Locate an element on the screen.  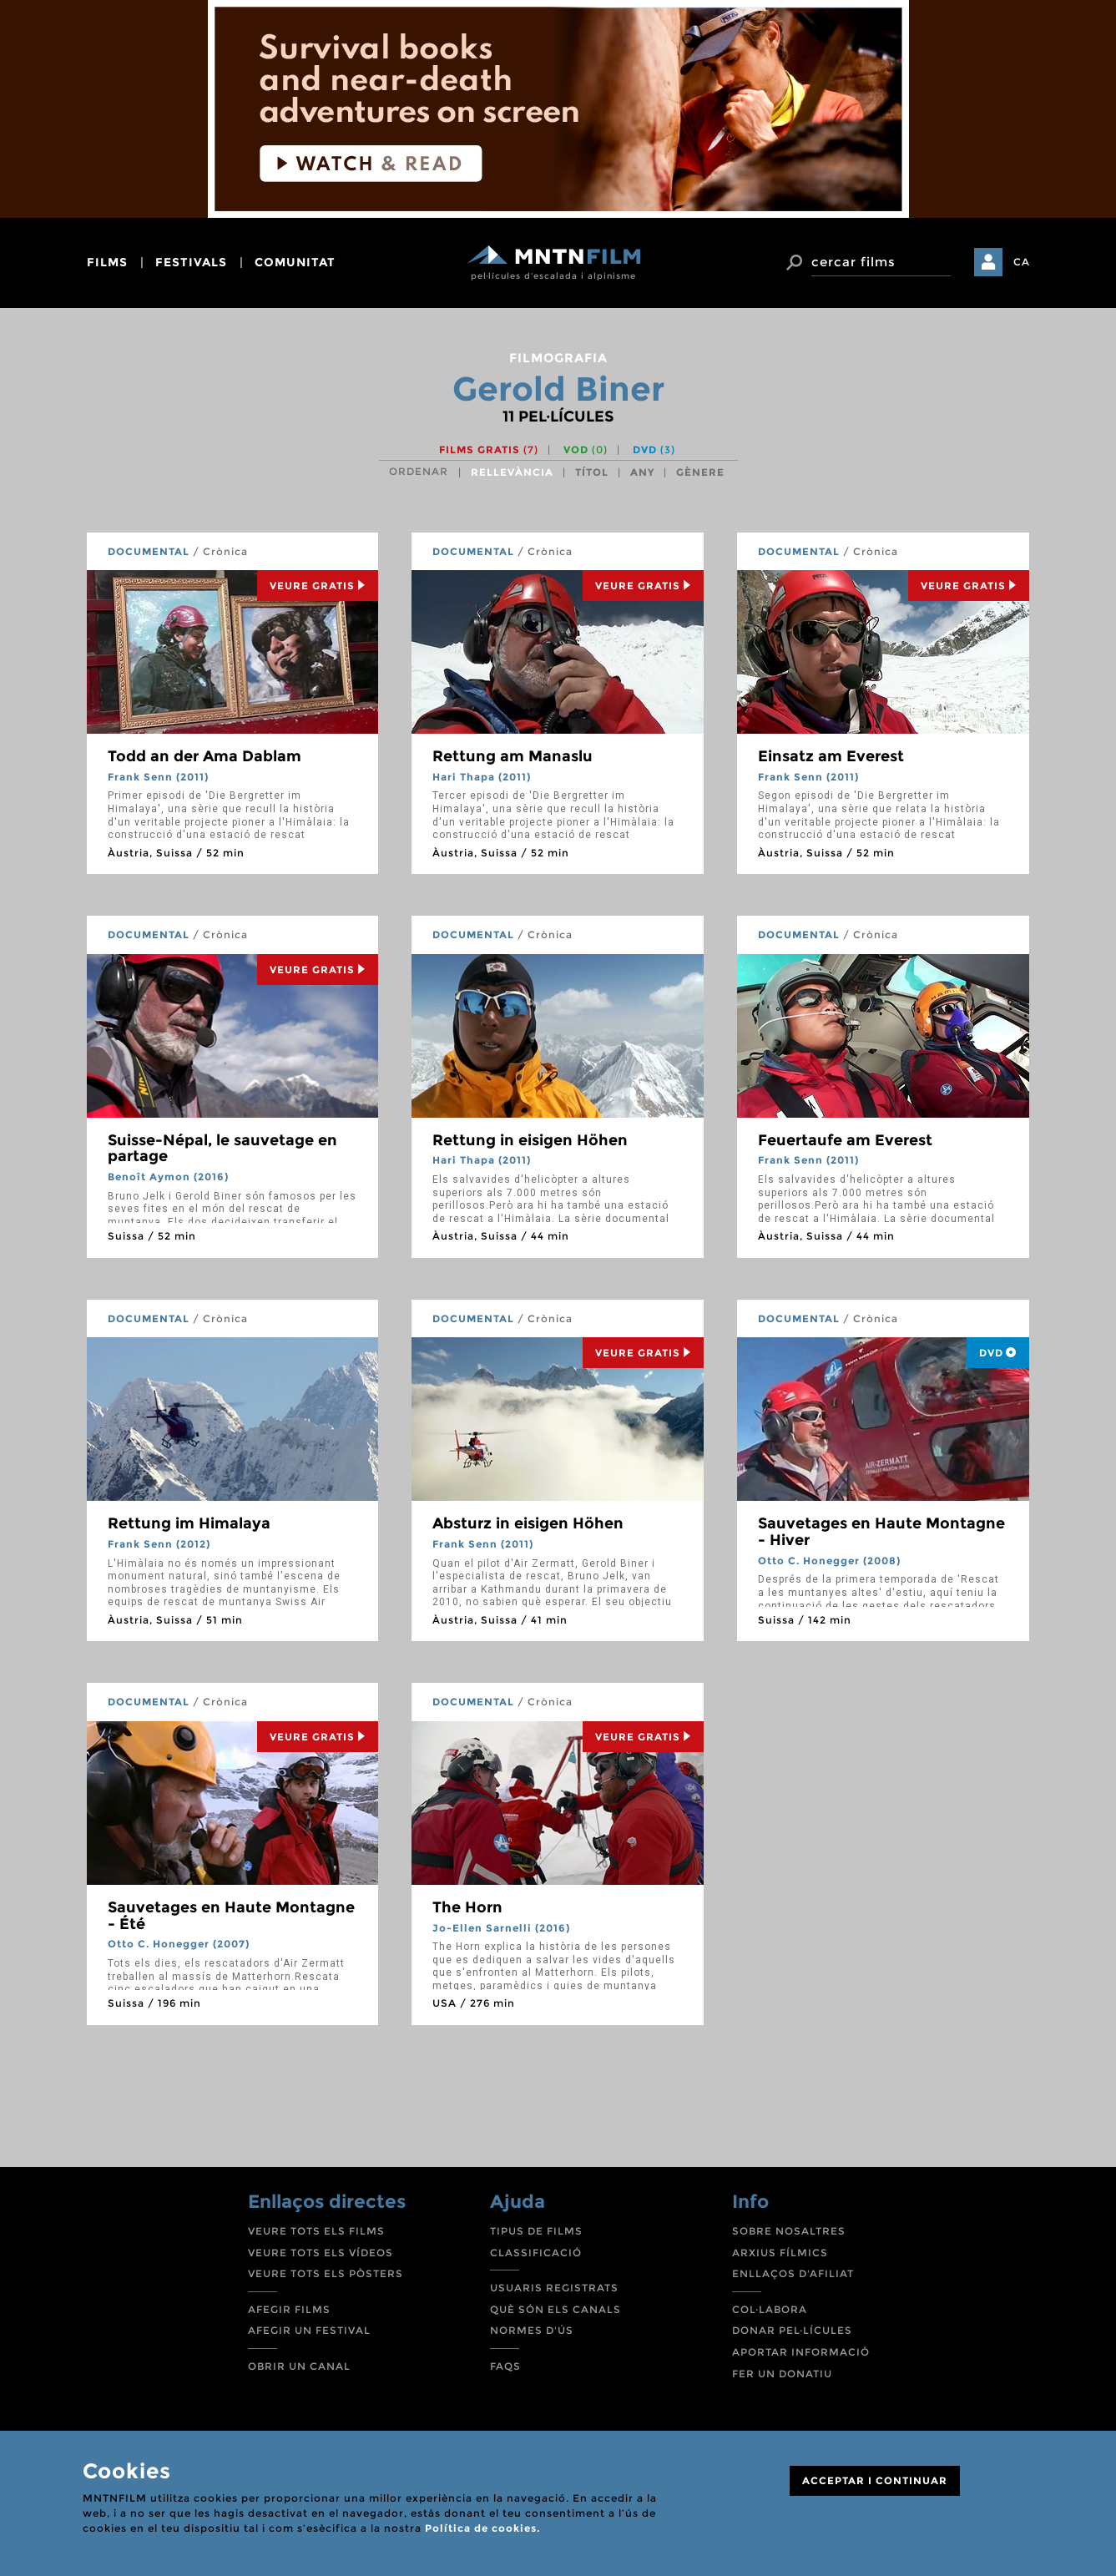
VEURE TOTS ELS PÒSTERS is located at coordinates (325, 2273).